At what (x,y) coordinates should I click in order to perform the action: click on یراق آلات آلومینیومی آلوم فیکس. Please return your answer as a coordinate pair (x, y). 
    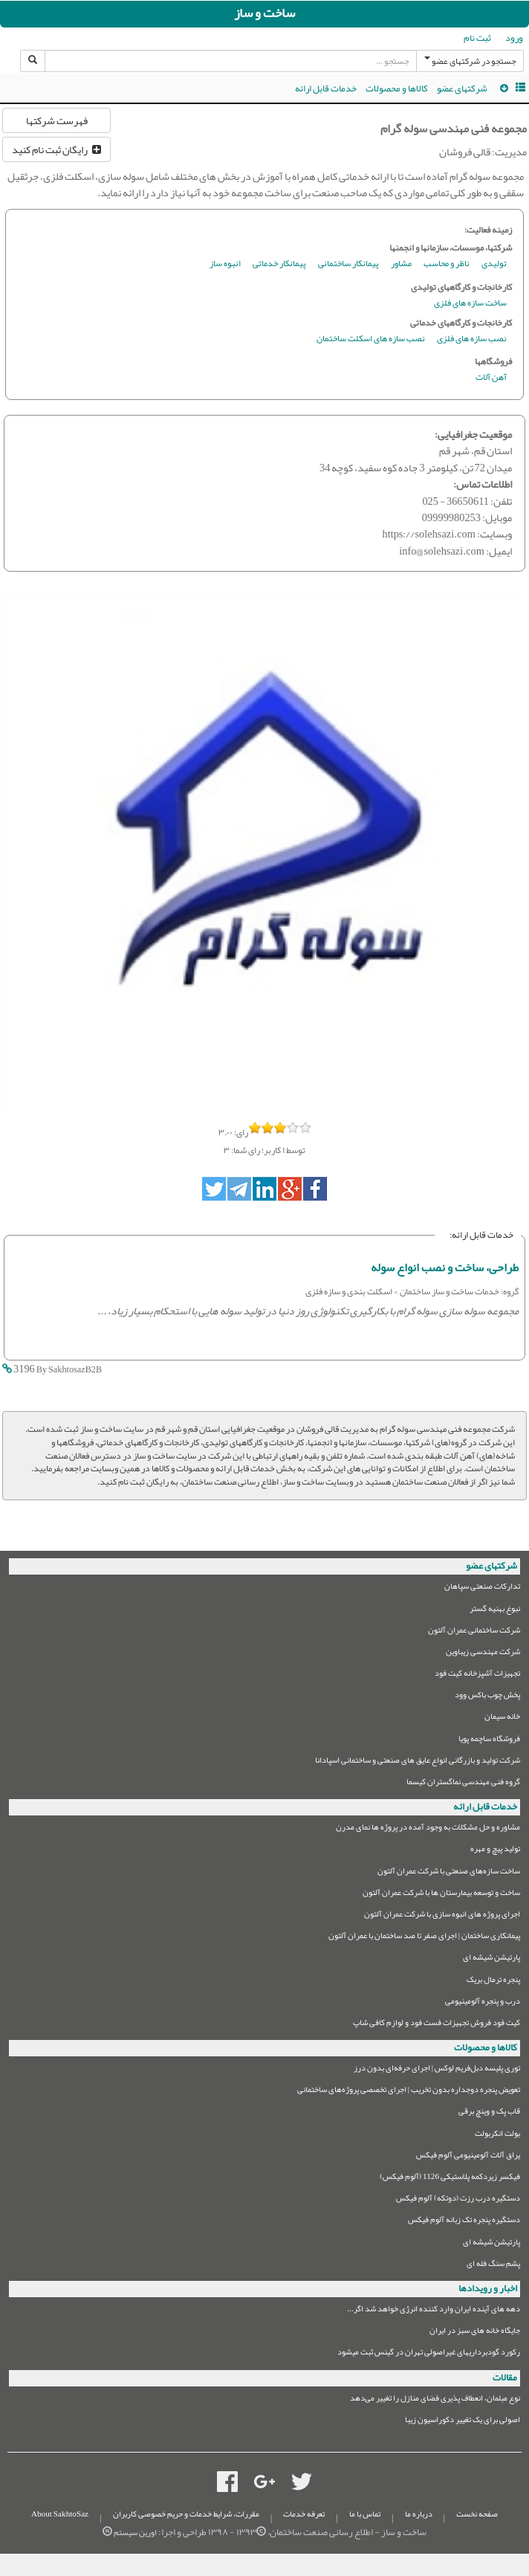
    Looking at the image, I should click on (468, 2157).